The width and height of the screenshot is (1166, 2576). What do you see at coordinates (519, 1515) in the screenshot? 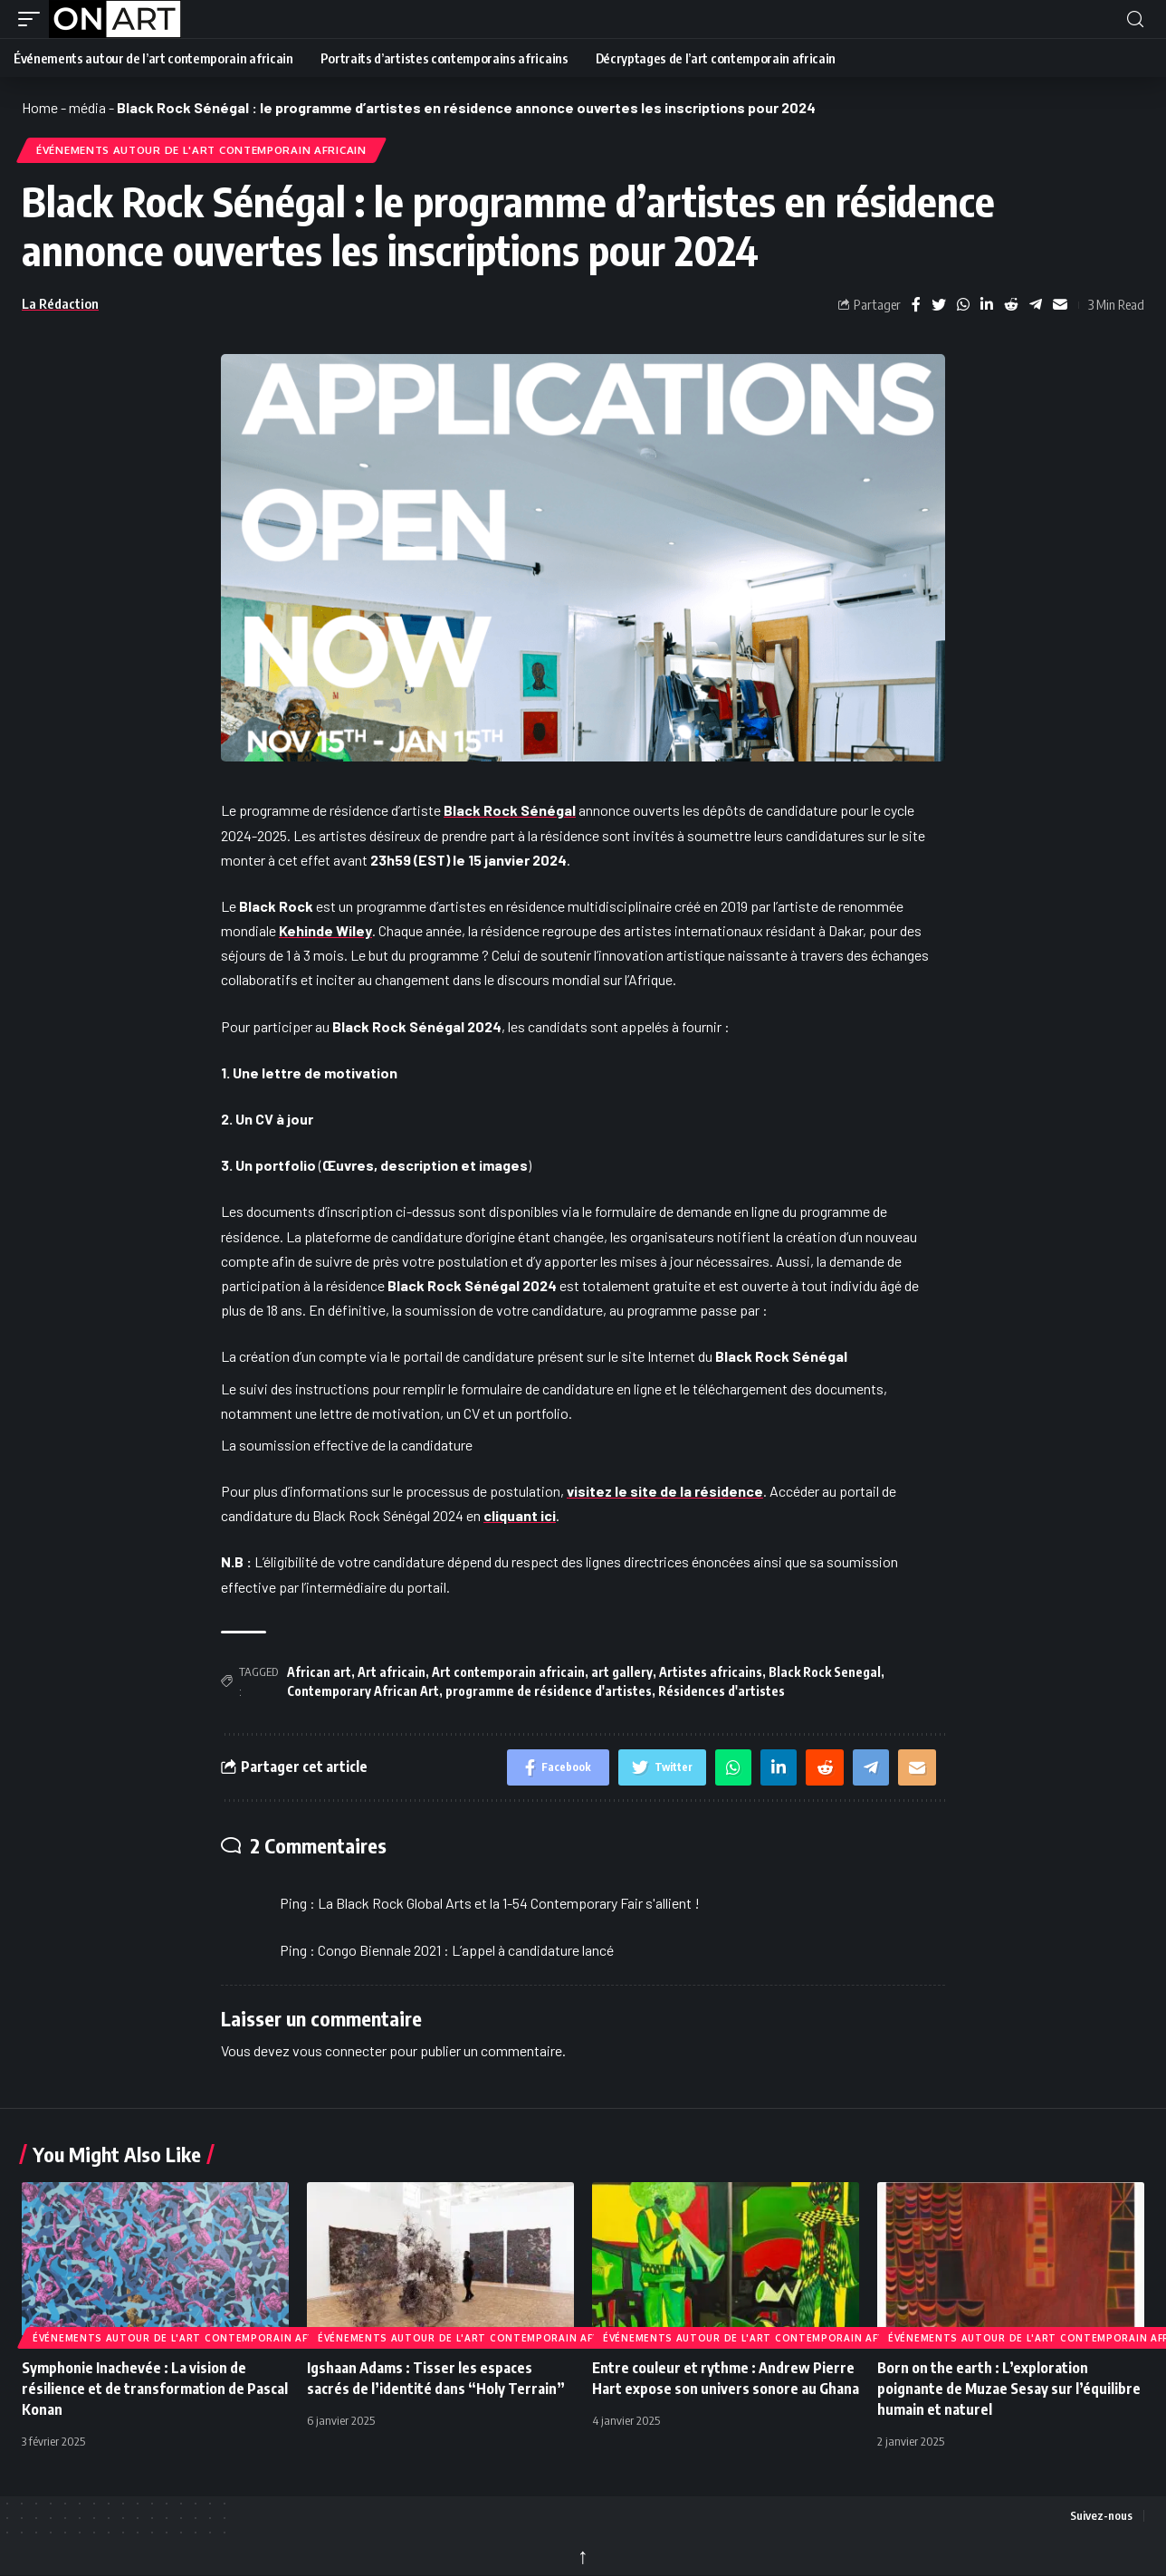
I see `cliquant ici` at bounding box center [519, 1515].